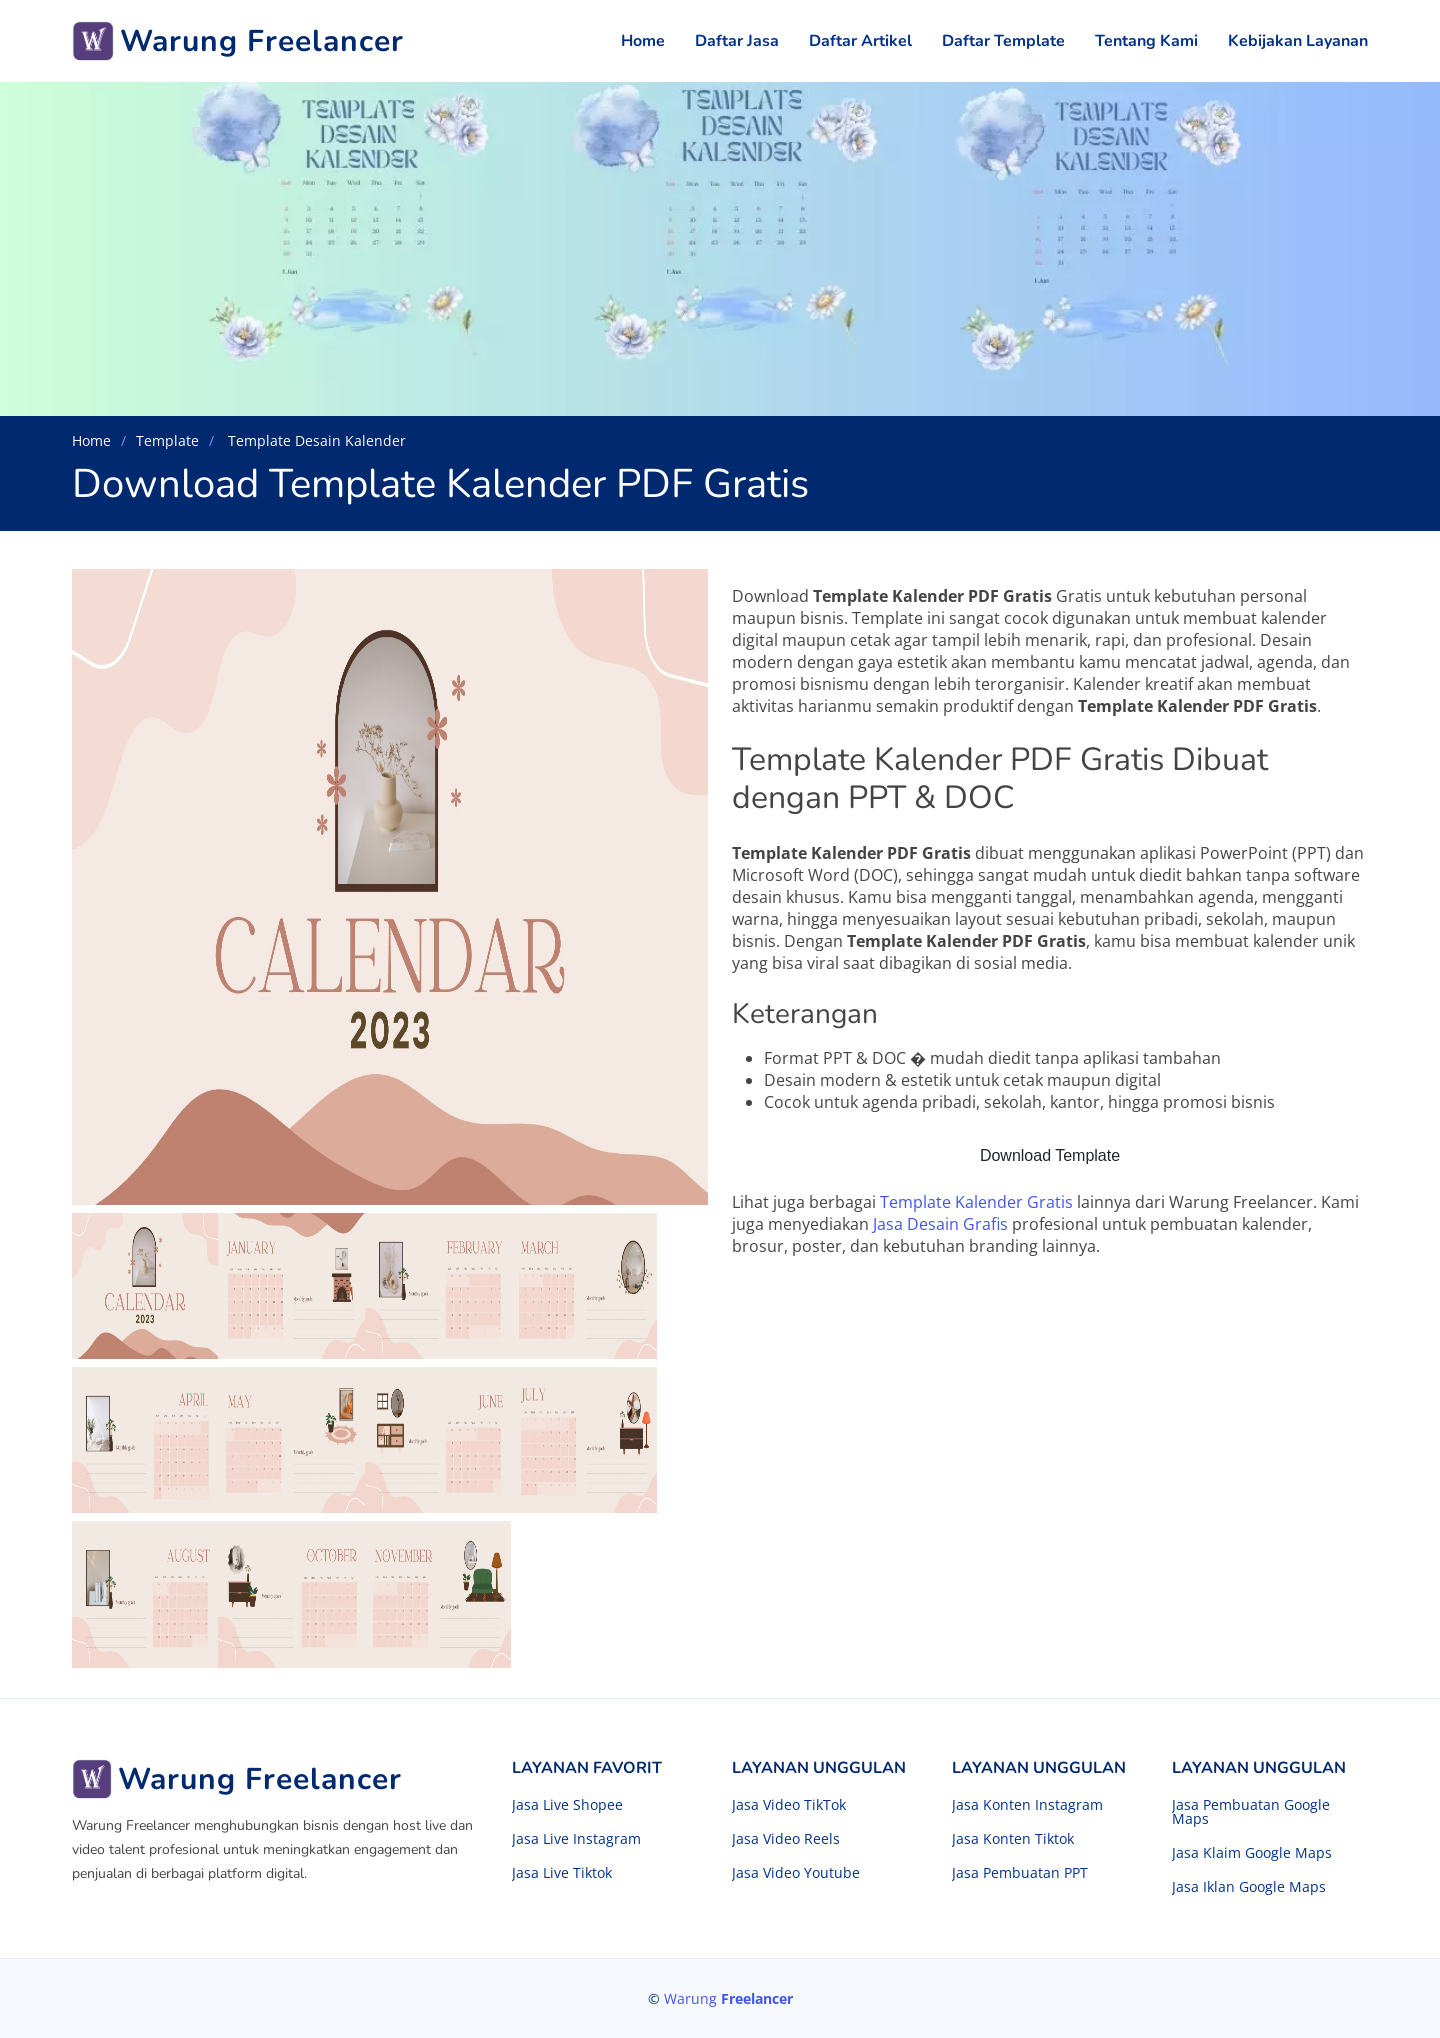 Image resolution: width=1440 pixels, height=2038 pixels. What do you see at coordinates (796, 1873) in the screenshot?
I see `Jasa Video Youtube` at bounding box center [796, 1873].